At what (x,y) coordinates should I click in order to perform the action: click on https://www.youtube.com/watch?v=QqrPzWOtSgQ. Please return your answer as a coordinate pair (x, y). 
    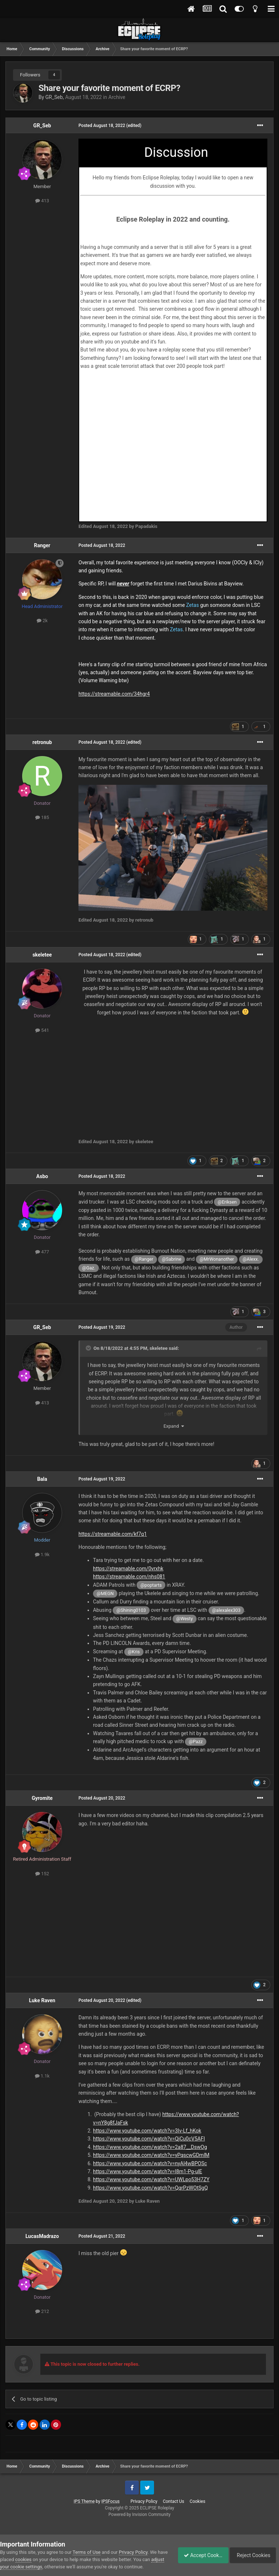
    Looking at the image, I should click on (150, 2188).